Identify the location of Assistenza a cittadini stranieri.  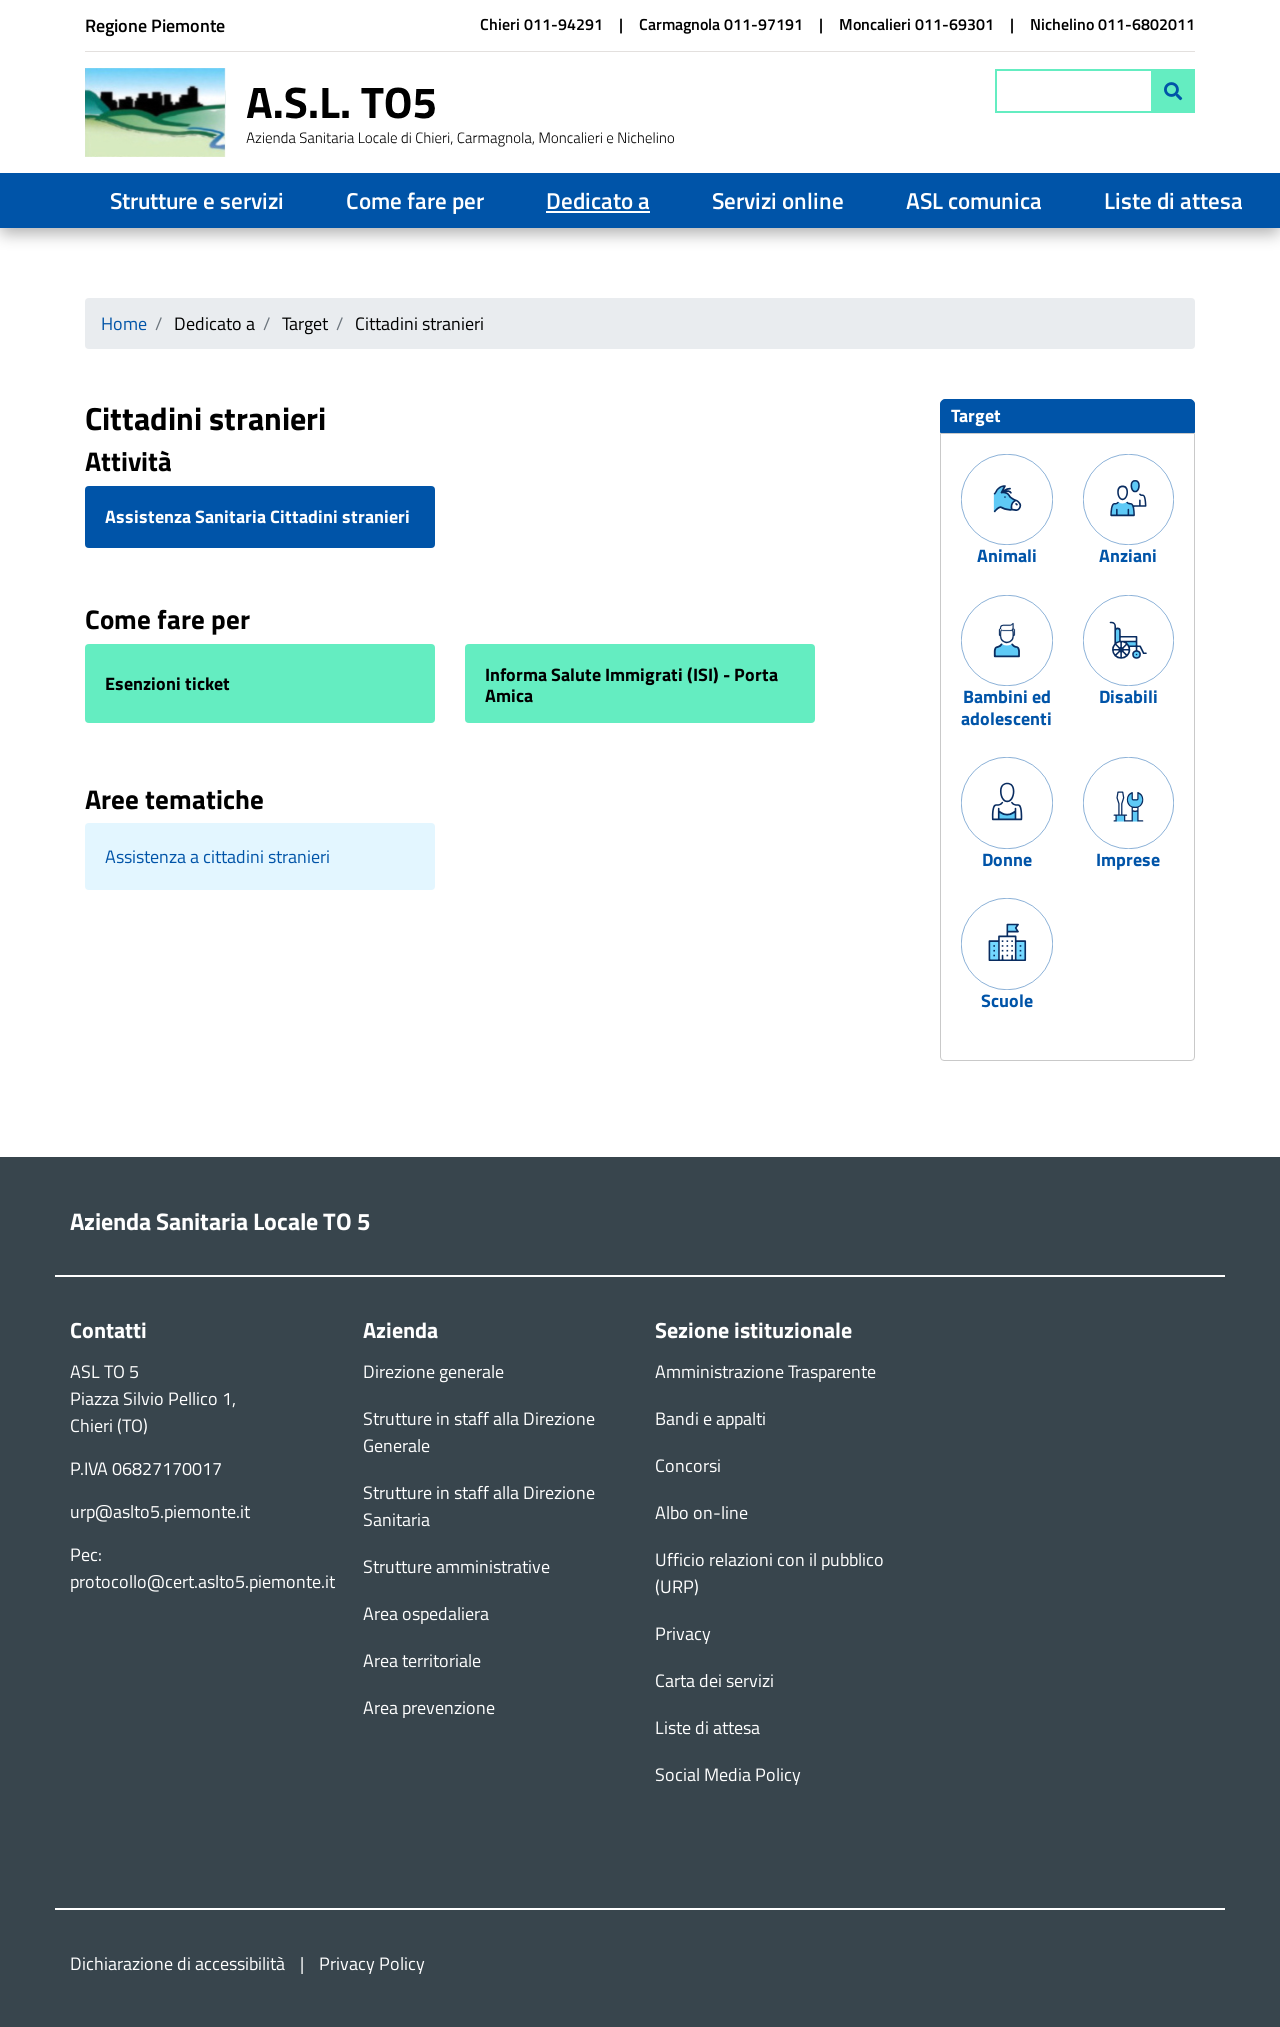
(217, 856).